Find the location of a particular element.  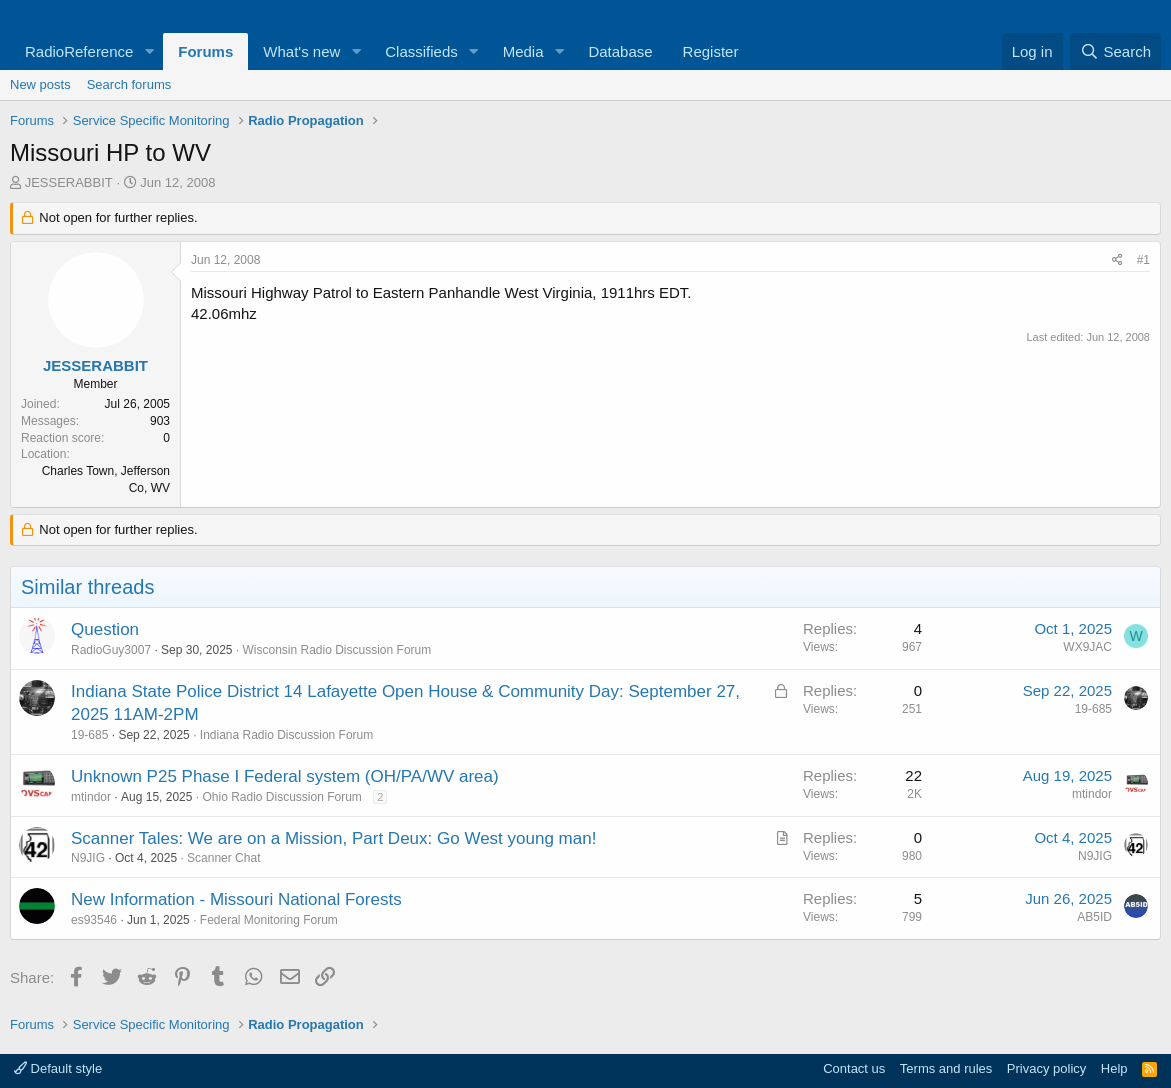

mtindor is located at coordinates (91, 797).